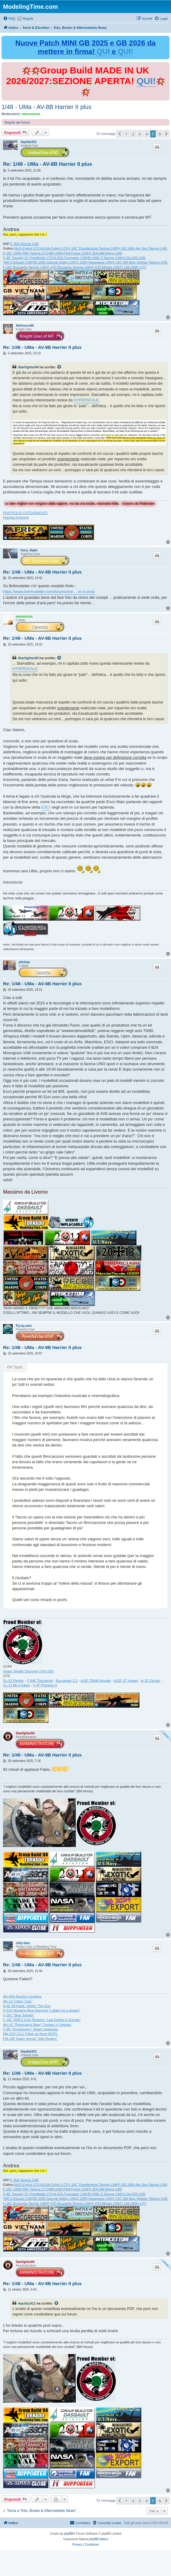  I want to click on Regole del forum, so click(17, 122).